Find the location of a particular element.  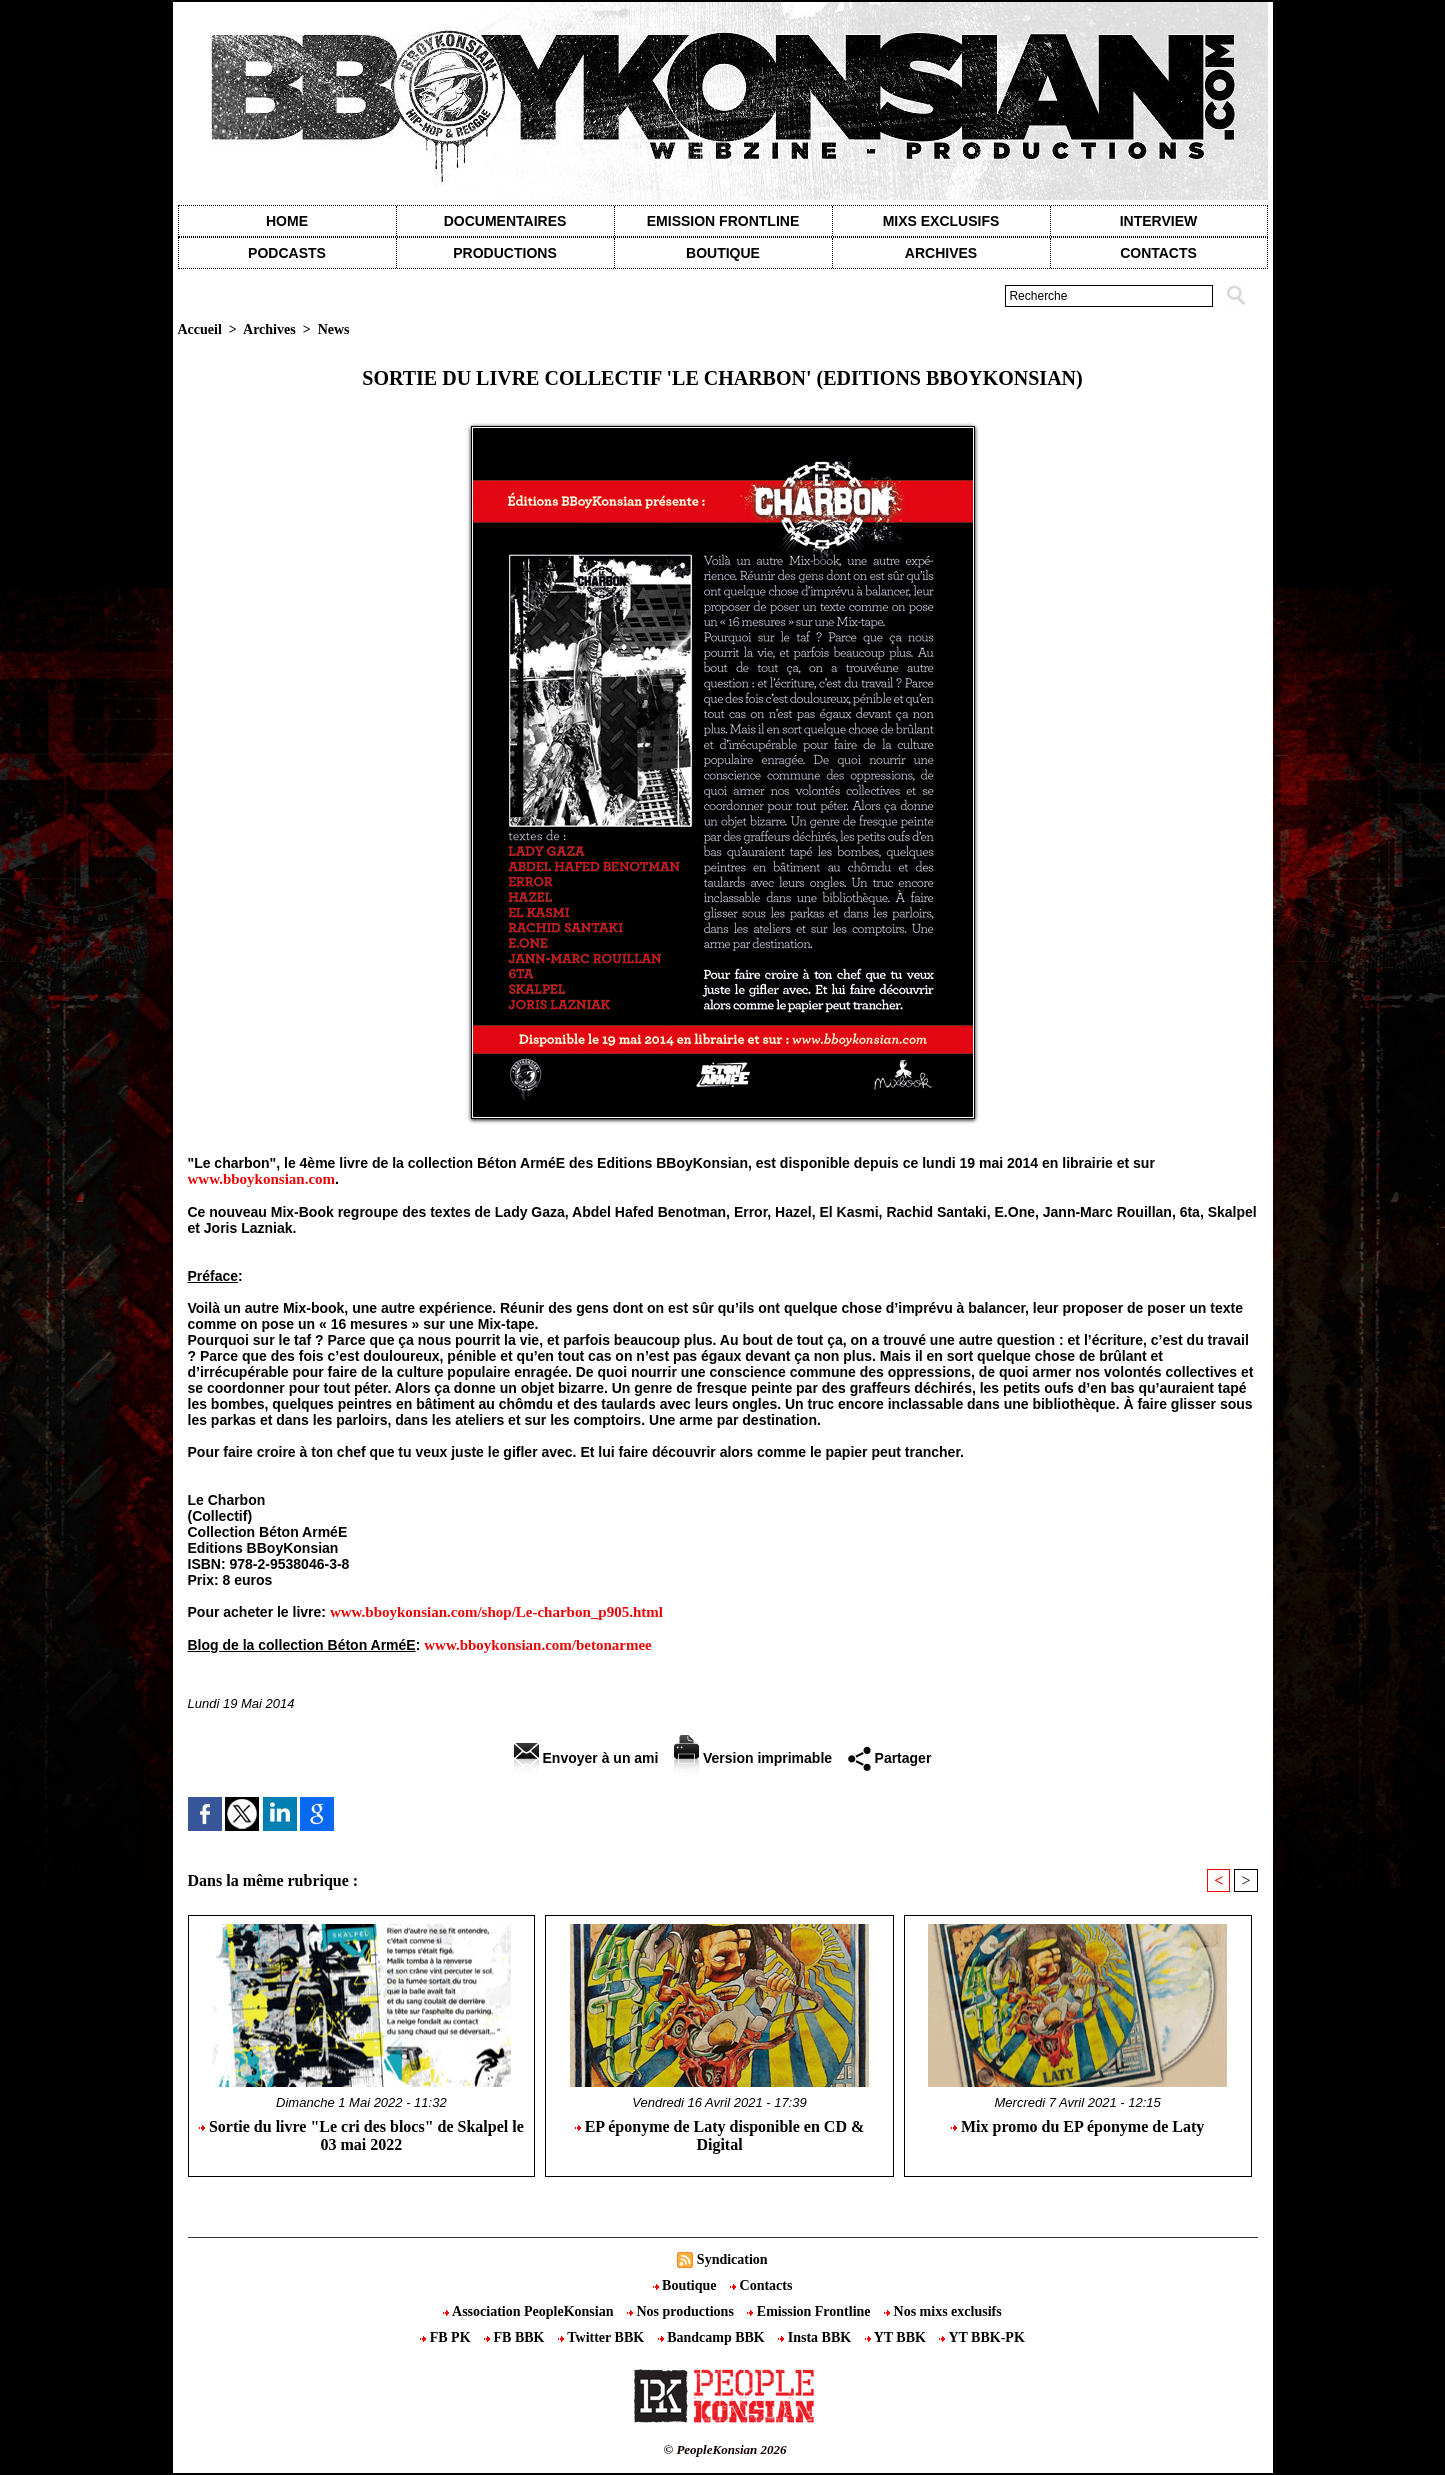

Home is located at coordinates (287, 221).